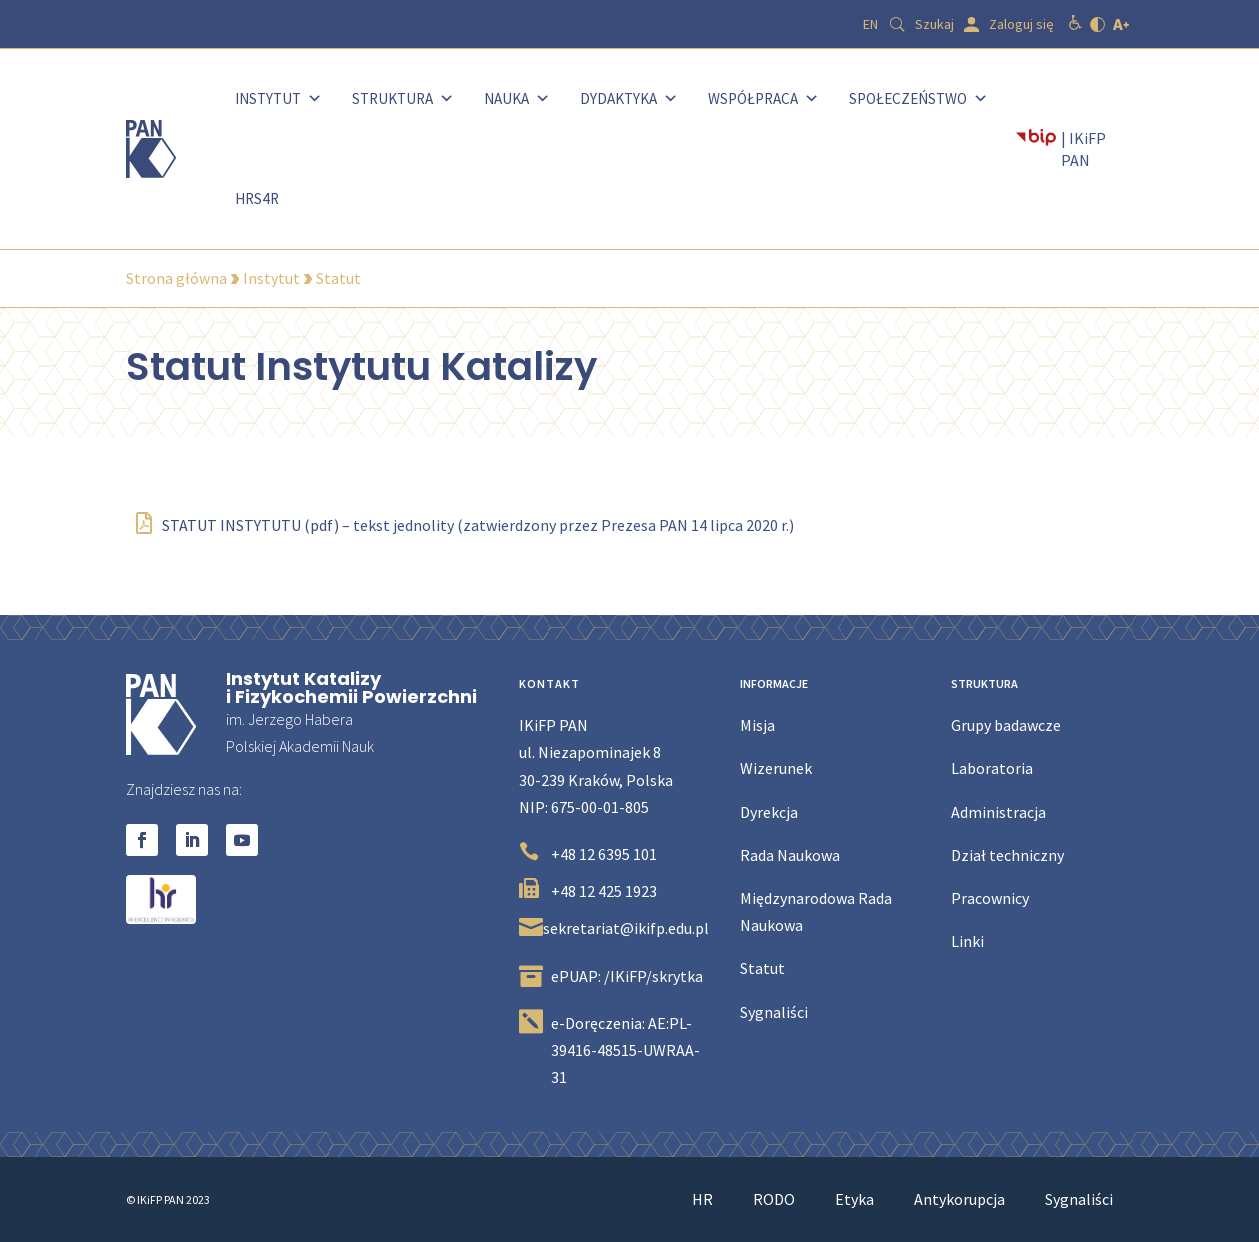 The width and height of the screenshot is (1259, 1242). Describe the element at coordinates (257, 198) in the screenshot. I see `HRS4R` at that location.